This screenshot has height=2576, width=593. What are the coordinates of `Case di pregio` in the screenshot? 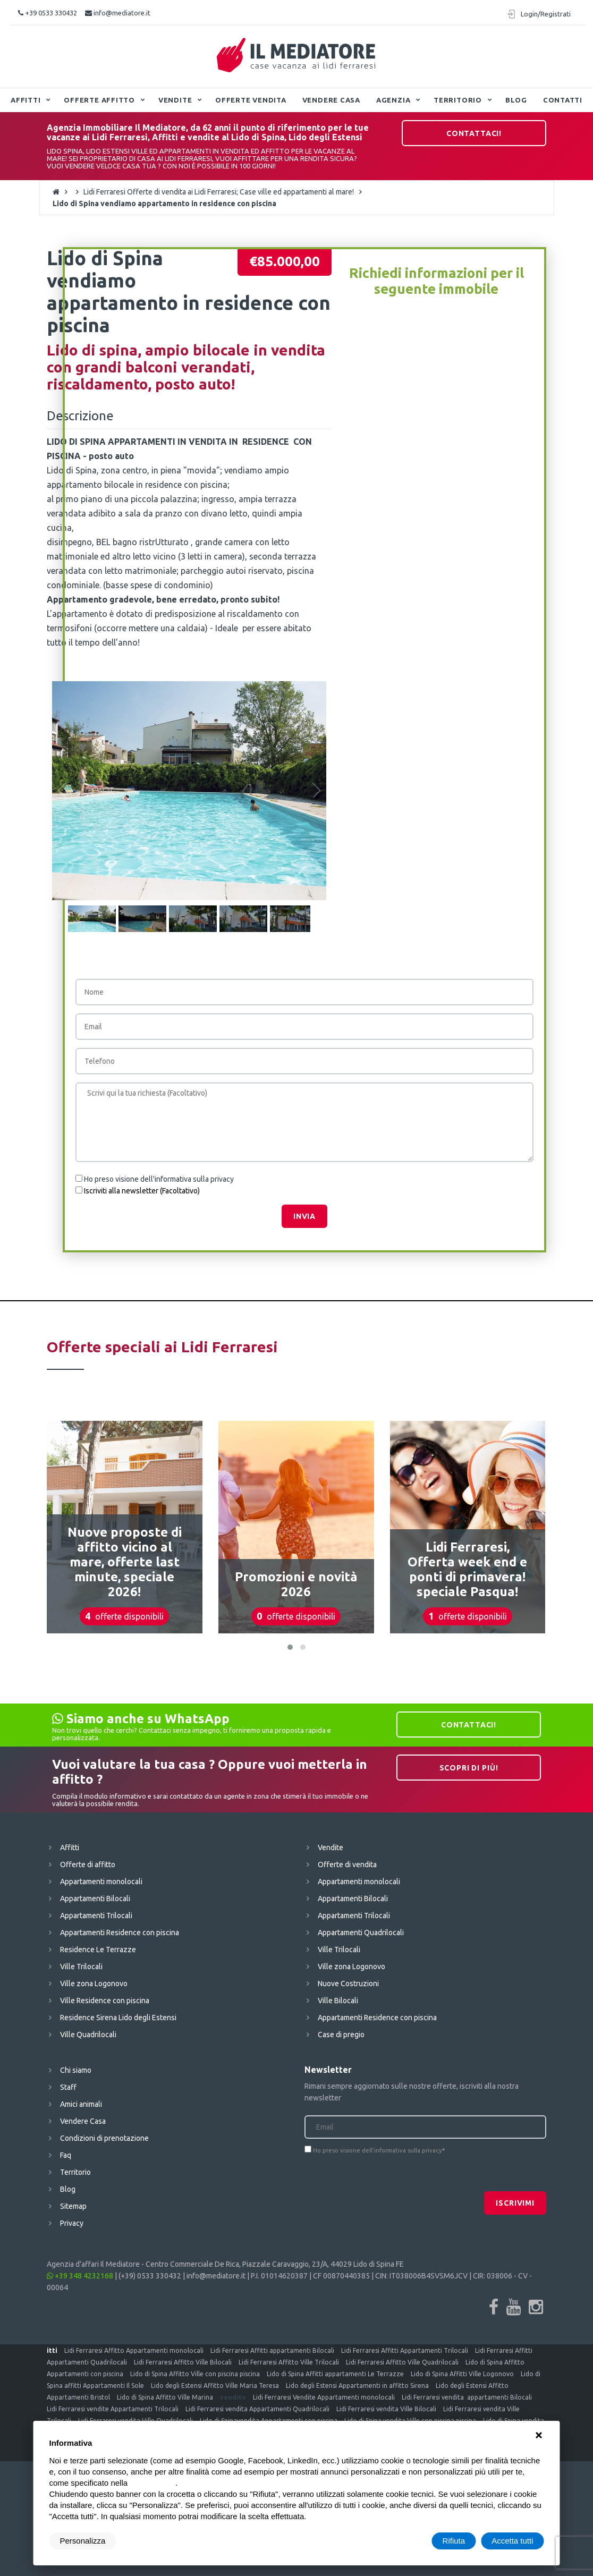 It's located at (341, 2034).